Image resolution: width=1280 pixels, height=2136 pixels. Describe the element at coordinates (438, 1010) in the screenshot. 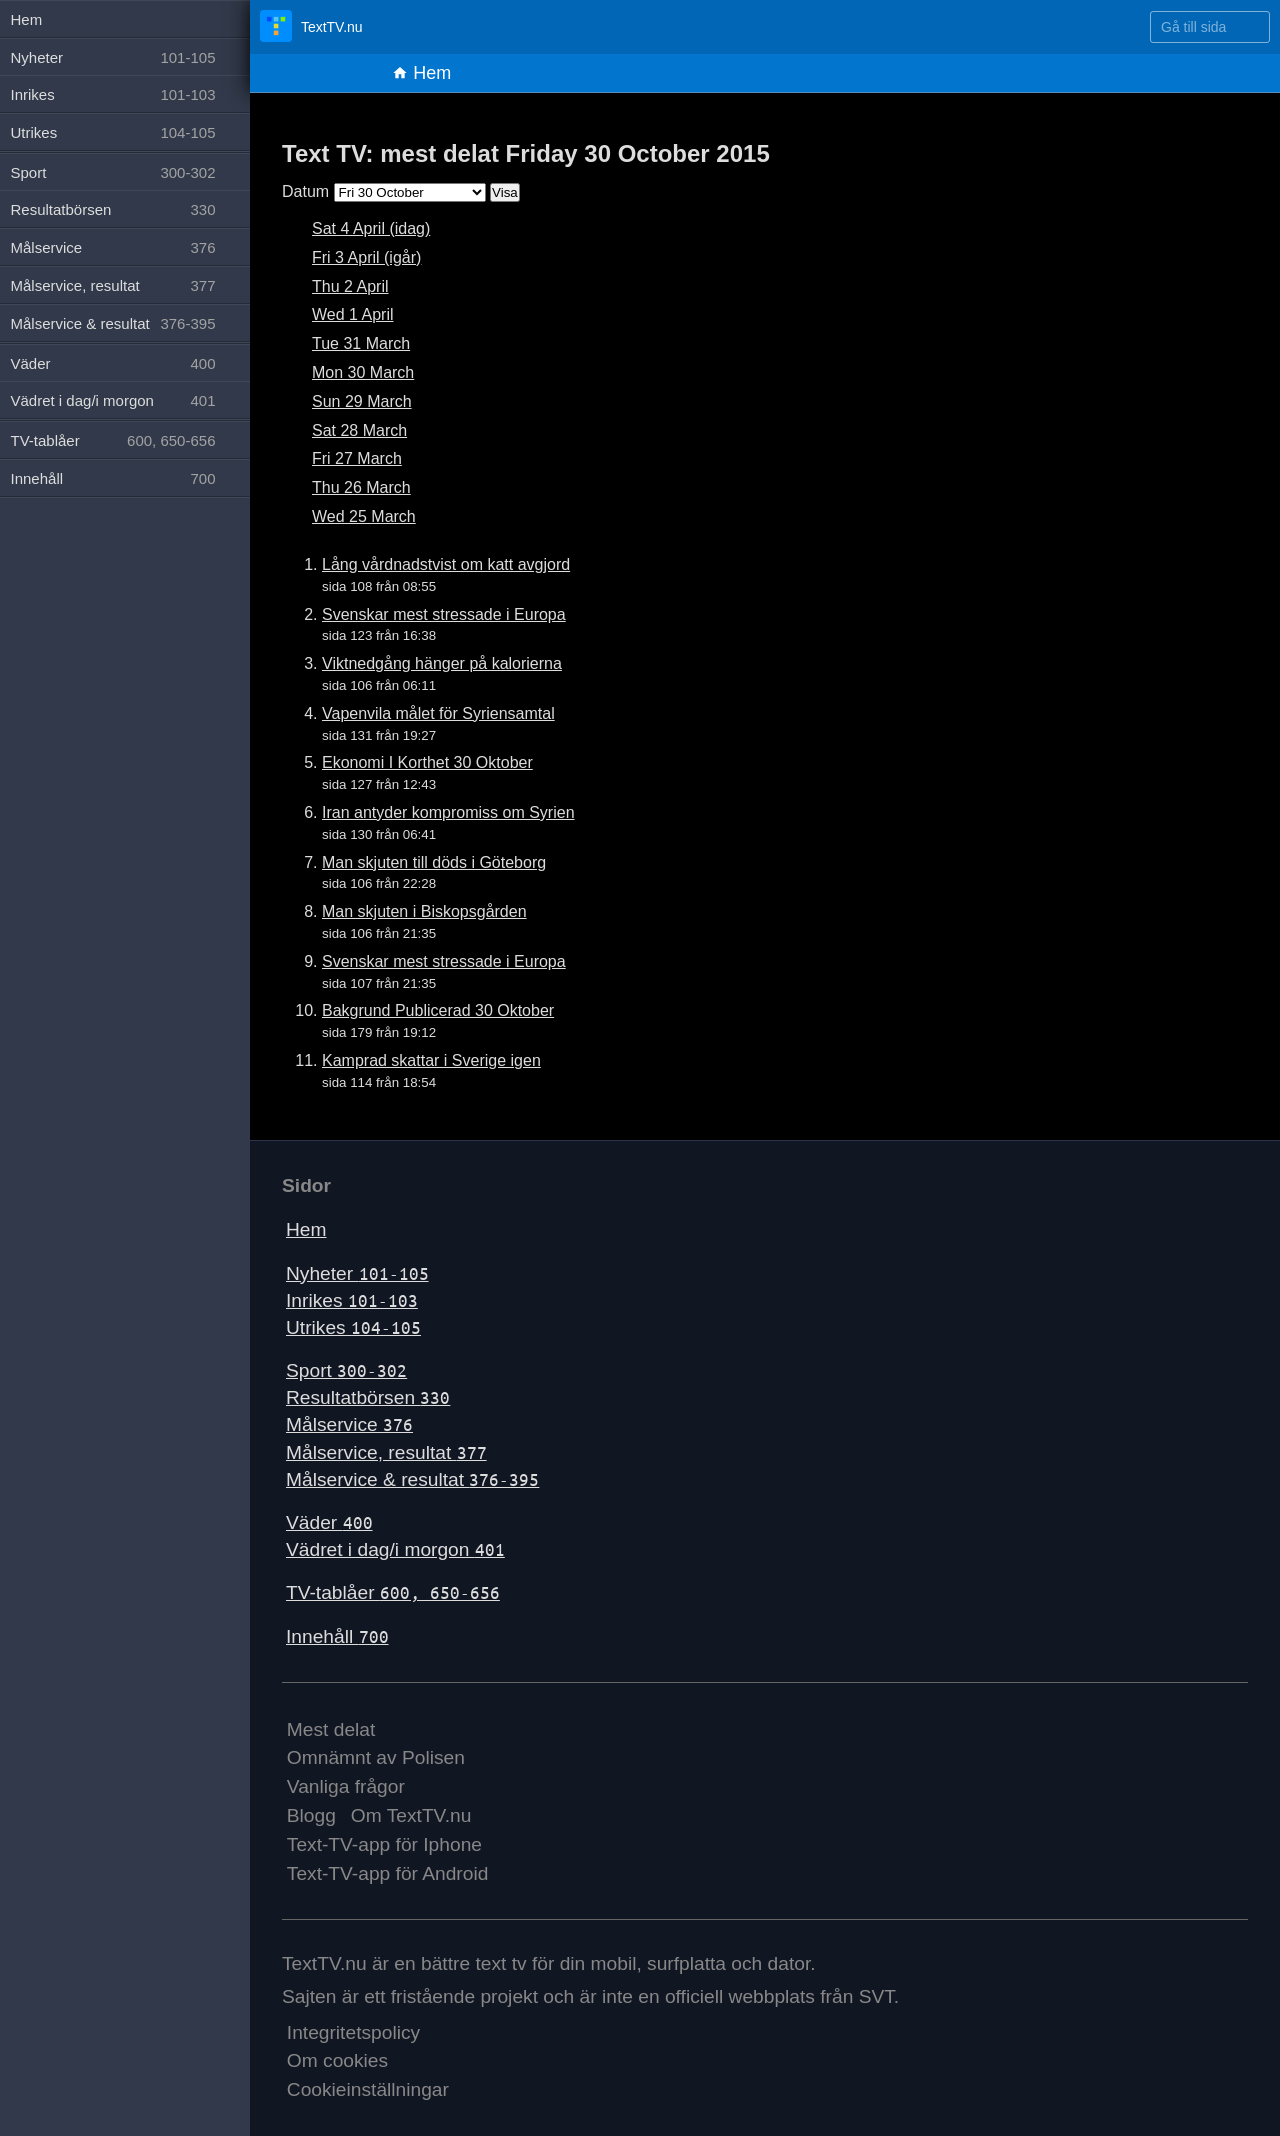

I see `Bakgrund Publicerad 30 Oktober` at that location.